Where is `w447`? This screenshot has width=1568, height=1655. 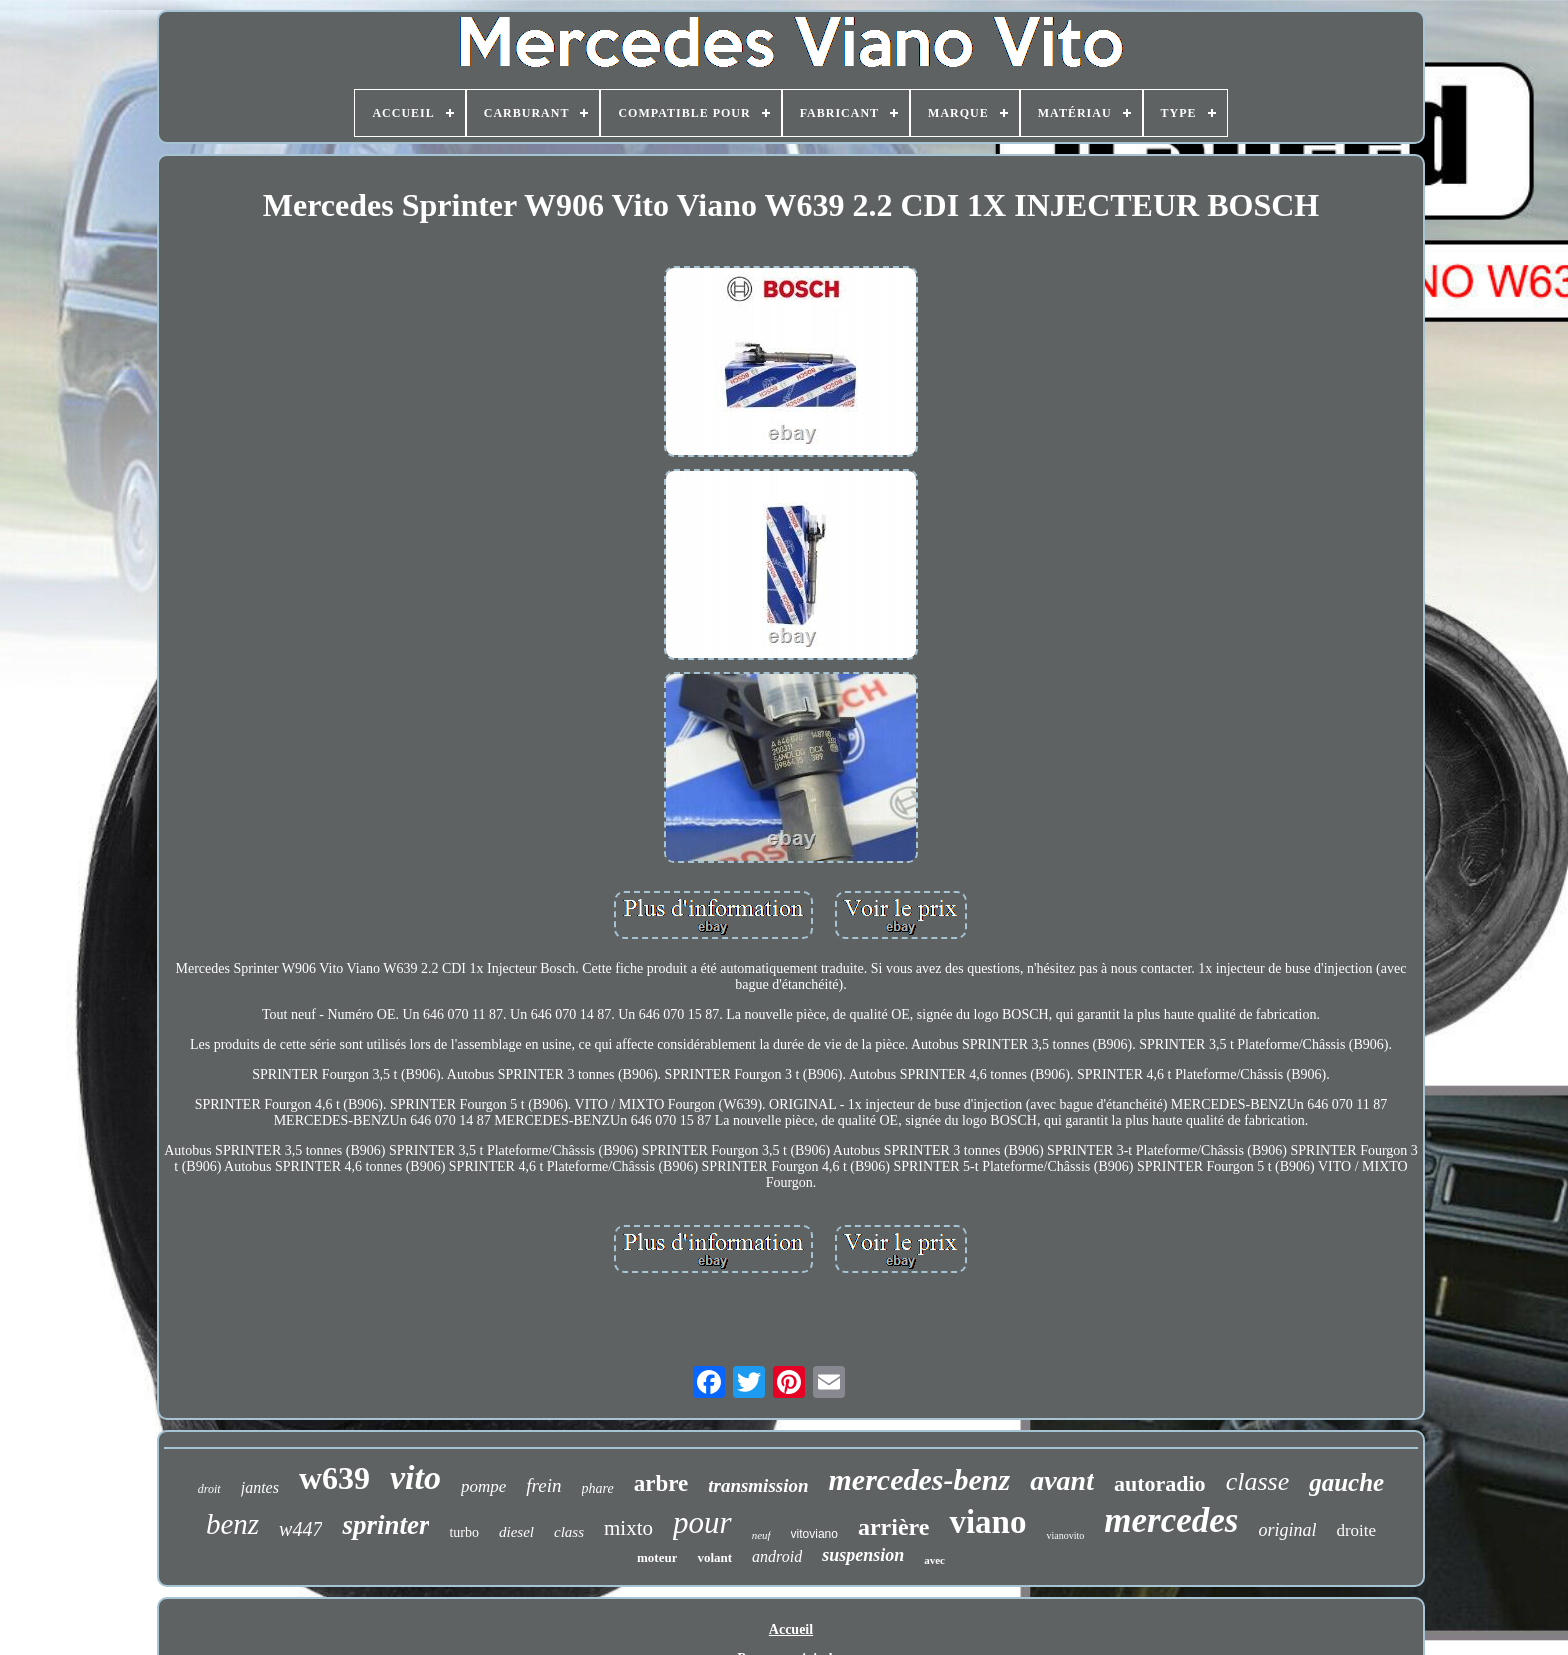
w447 is located at coordinates (300, 1529).